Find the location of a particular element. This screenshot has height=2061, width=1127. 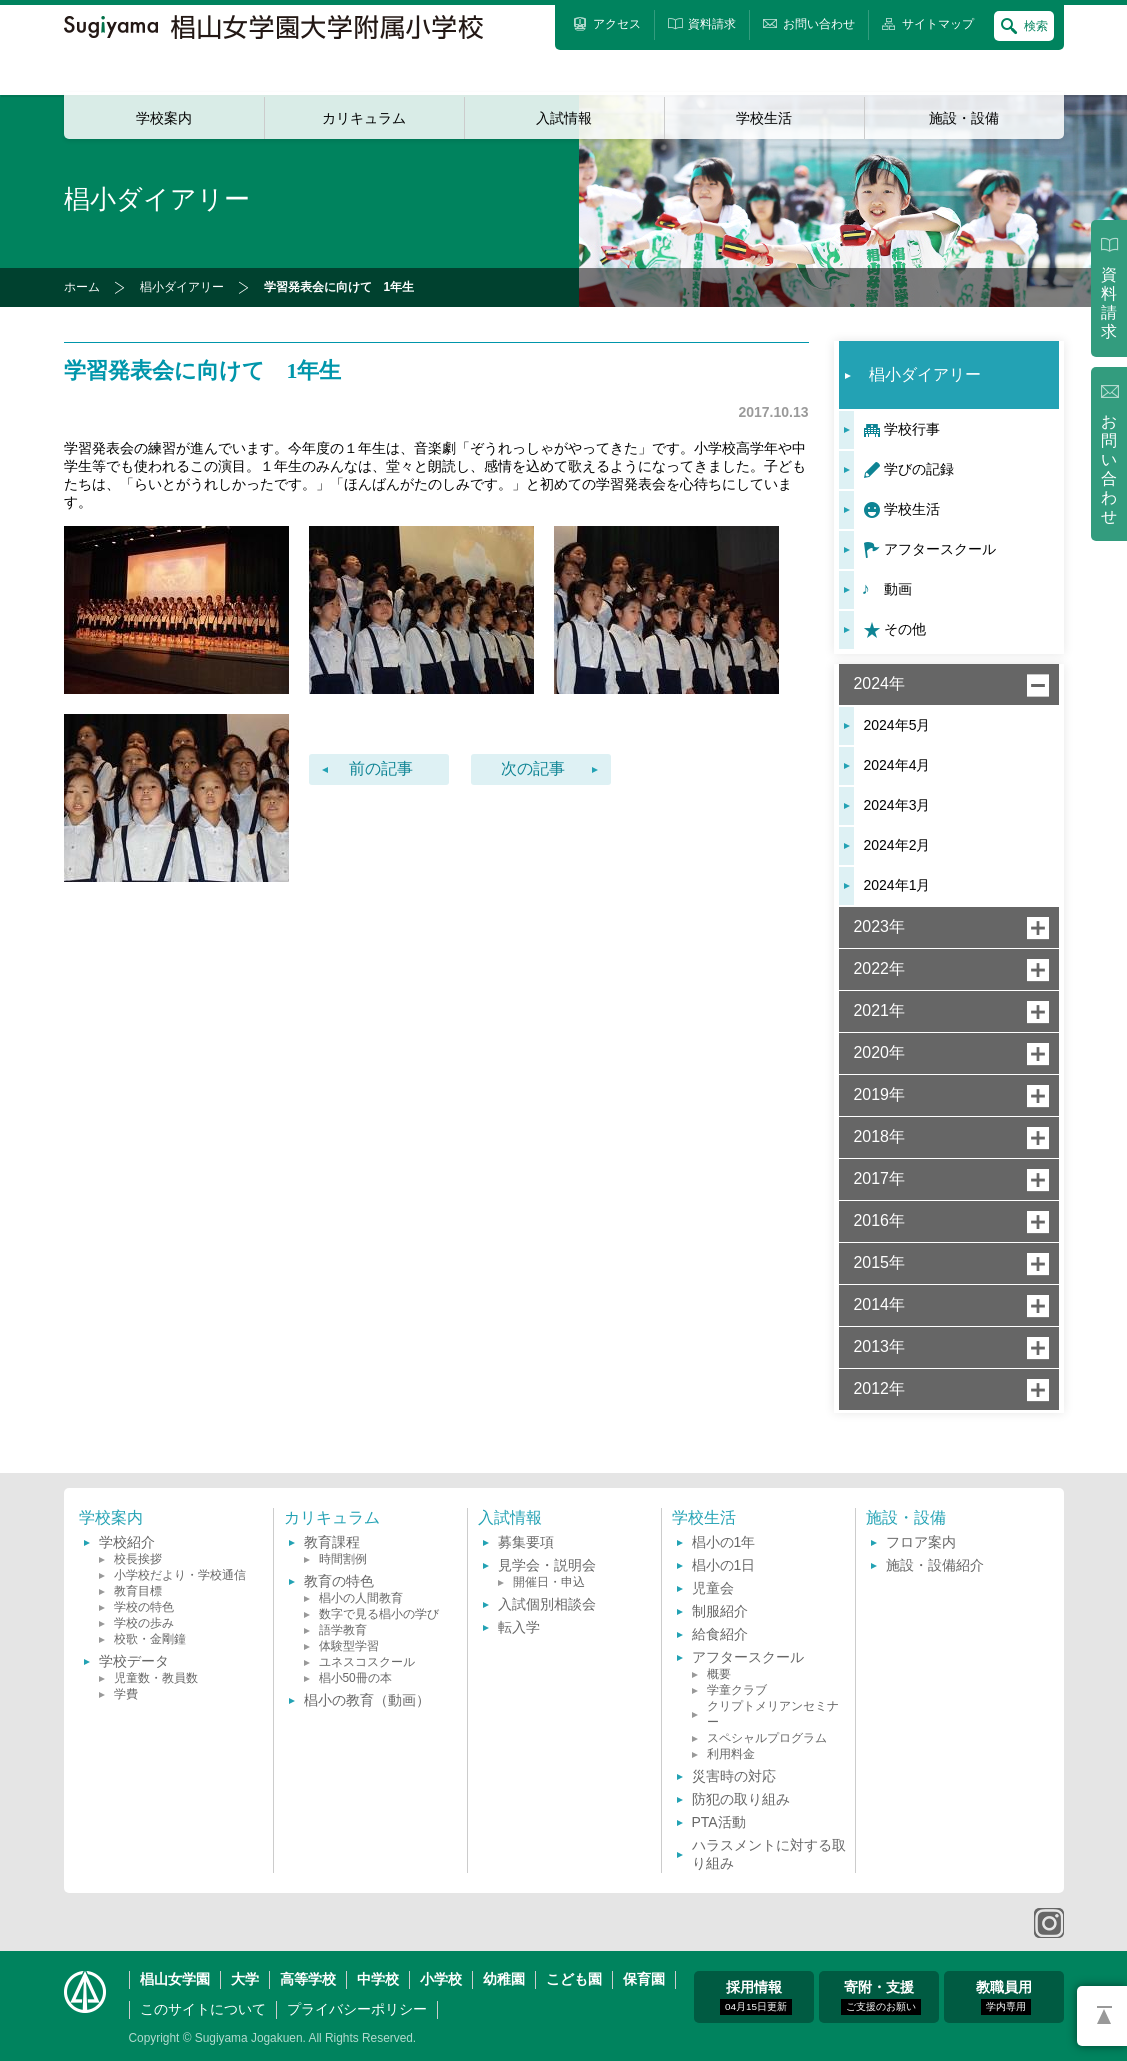

募集要項 is located at coordinates (526, 1542).